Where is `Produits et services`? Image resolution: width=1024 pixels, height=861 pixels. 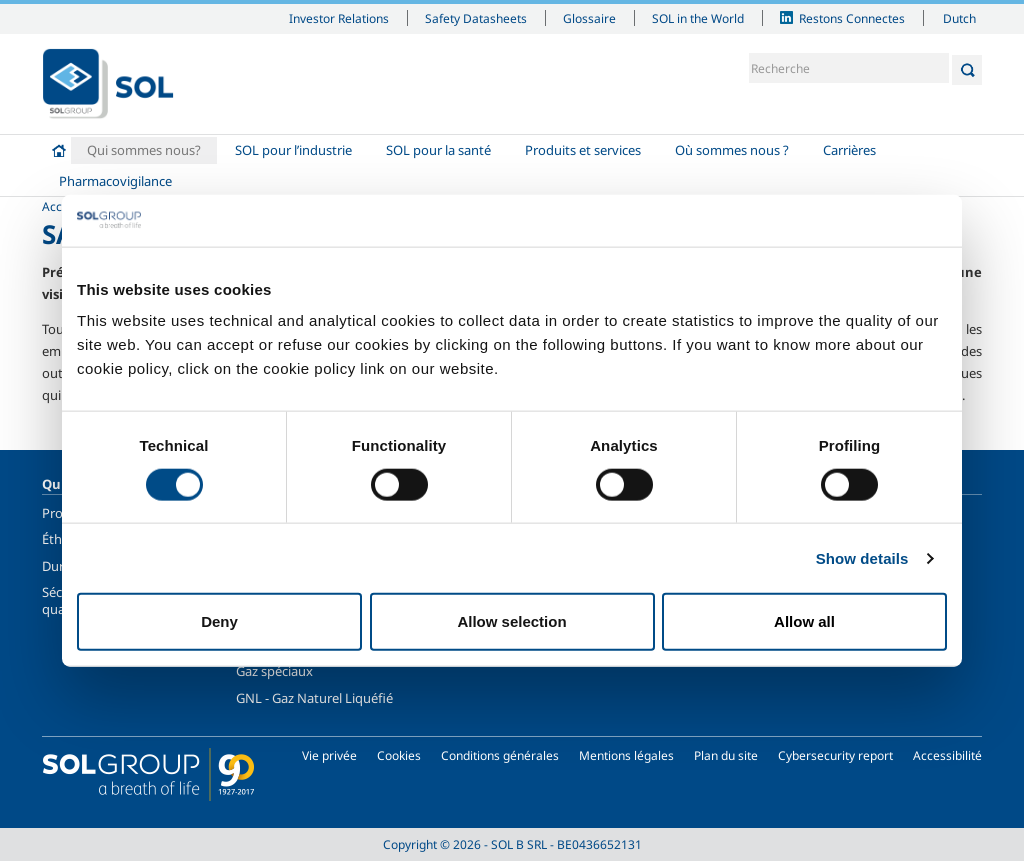 Produits et services is located at coordinates (583, 150).